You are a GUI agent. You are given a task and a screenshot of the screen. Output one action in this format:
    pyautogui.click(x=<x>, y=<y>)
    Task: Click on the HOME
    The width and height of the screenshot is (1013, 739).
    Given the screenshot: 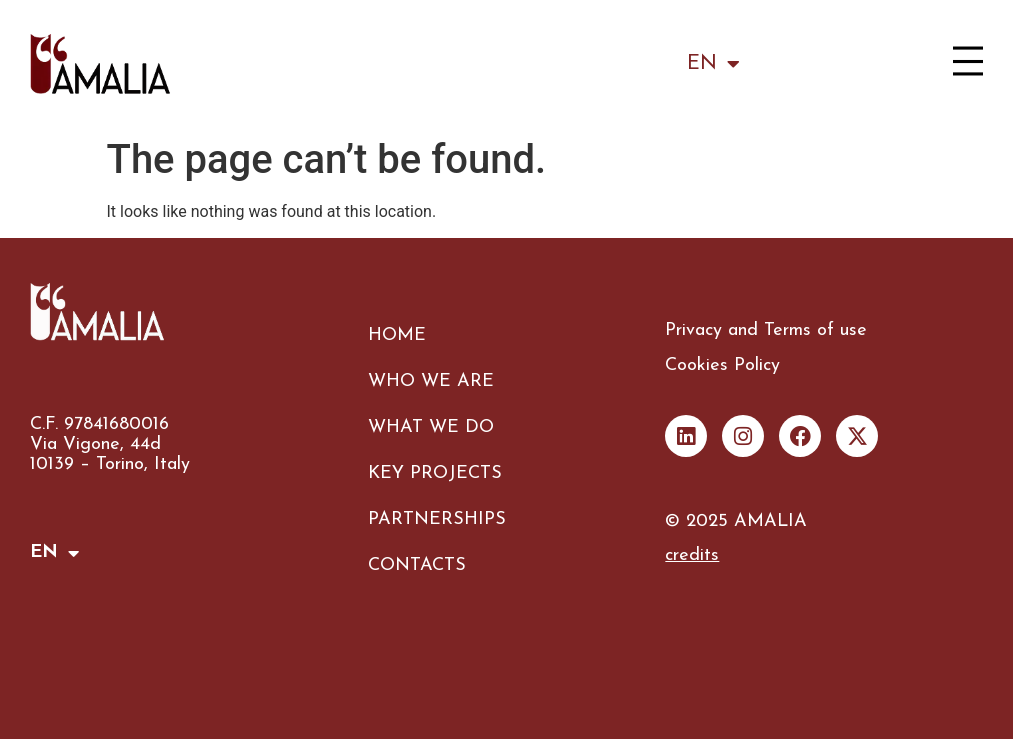 What is the action you would take?
    pyautogui.click(x=397, y=335)
    